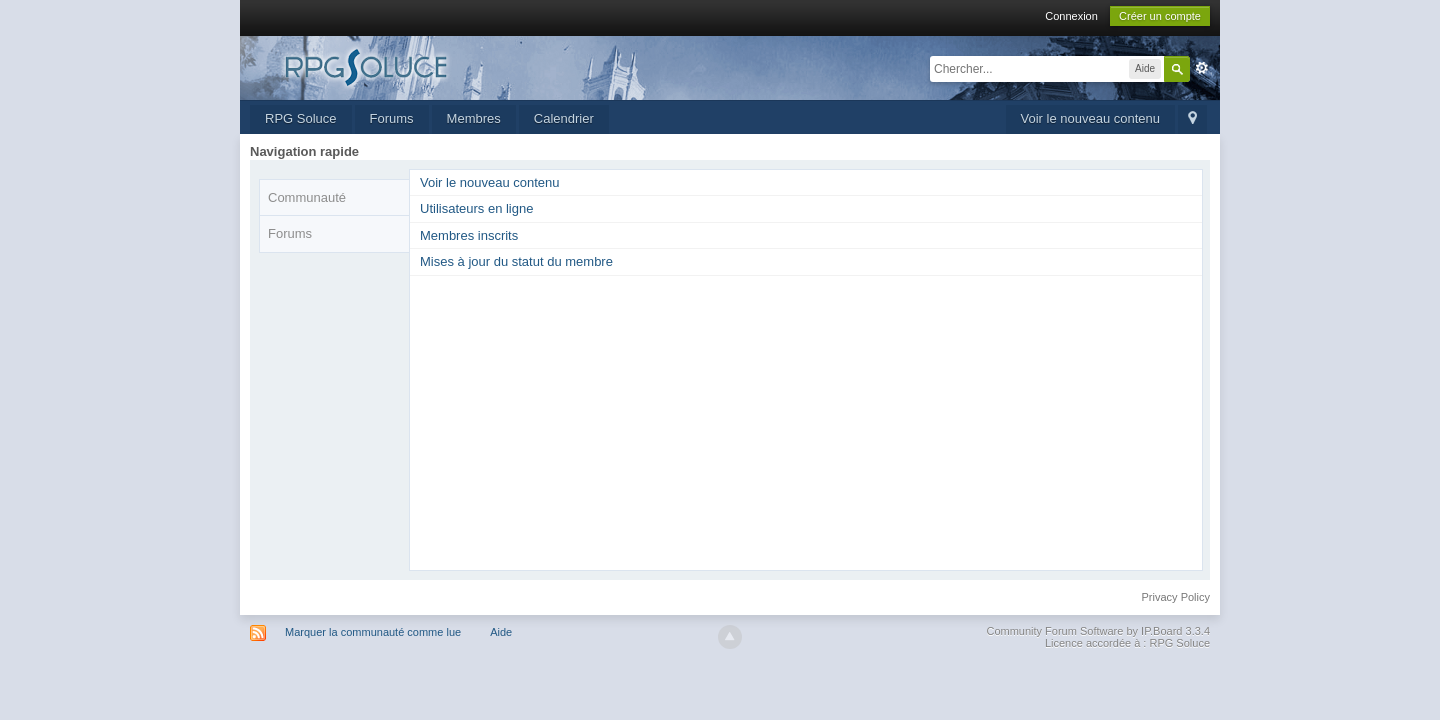  What do you see at coordinates (516, 261) in the screenshot?
I see `Mises à jour du statut du membre` at bounding box center [516, 261].